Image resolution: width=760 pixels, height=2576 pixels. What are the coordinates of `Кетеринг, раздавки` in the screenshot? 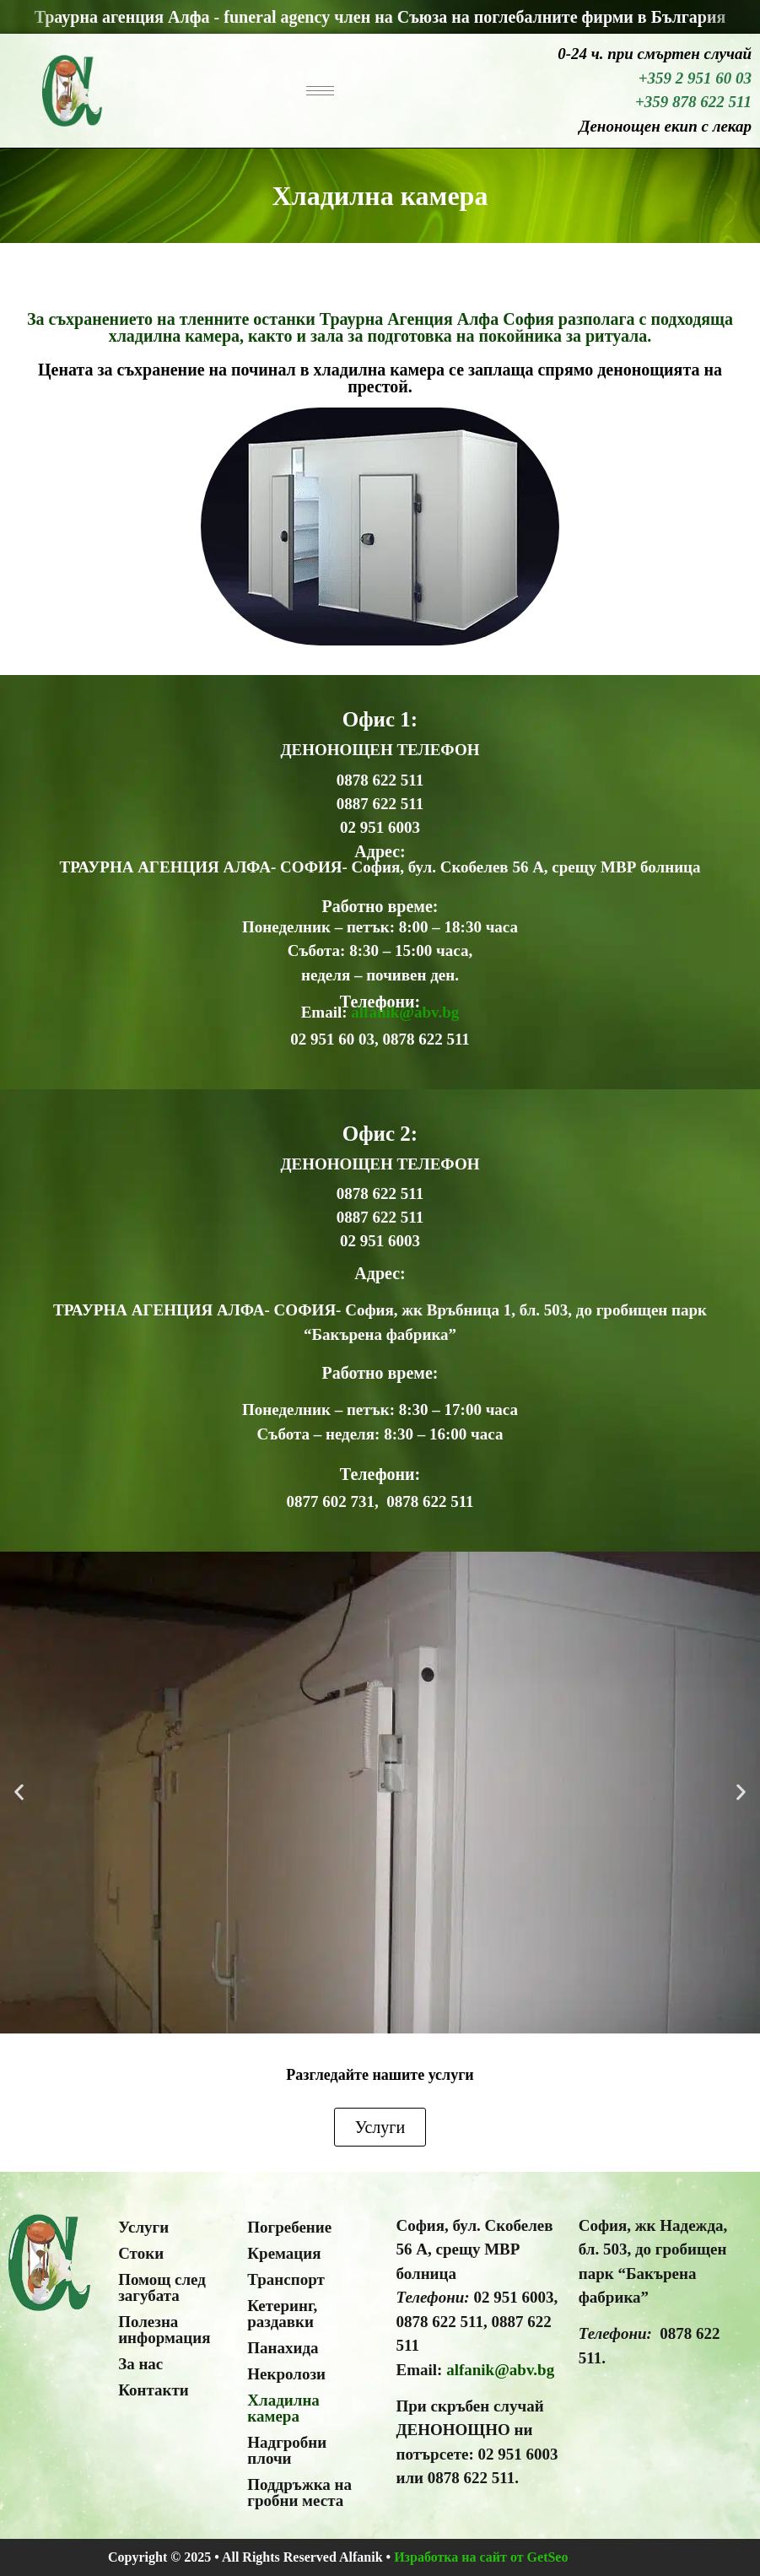 It's located at (282, 2313).